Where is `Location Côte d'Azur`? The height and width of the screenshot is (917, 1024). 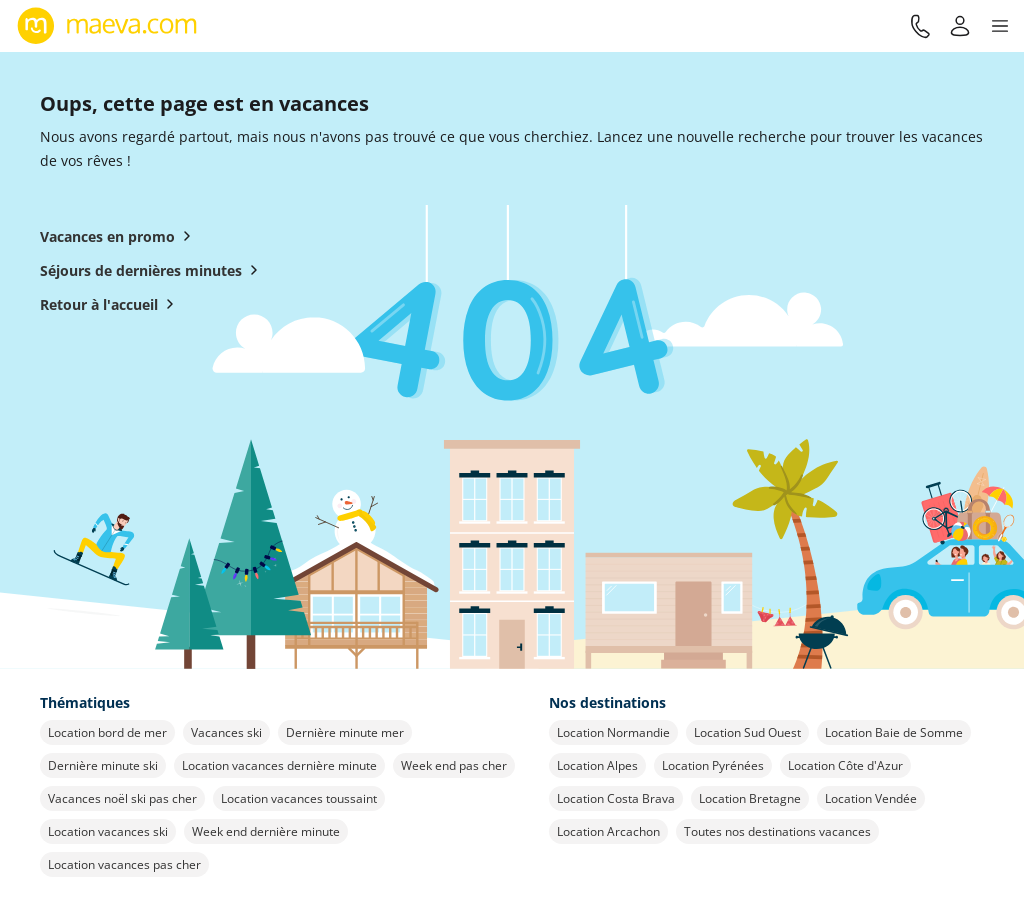 Location Côte d'Azur is located at coordinates (845, 765).